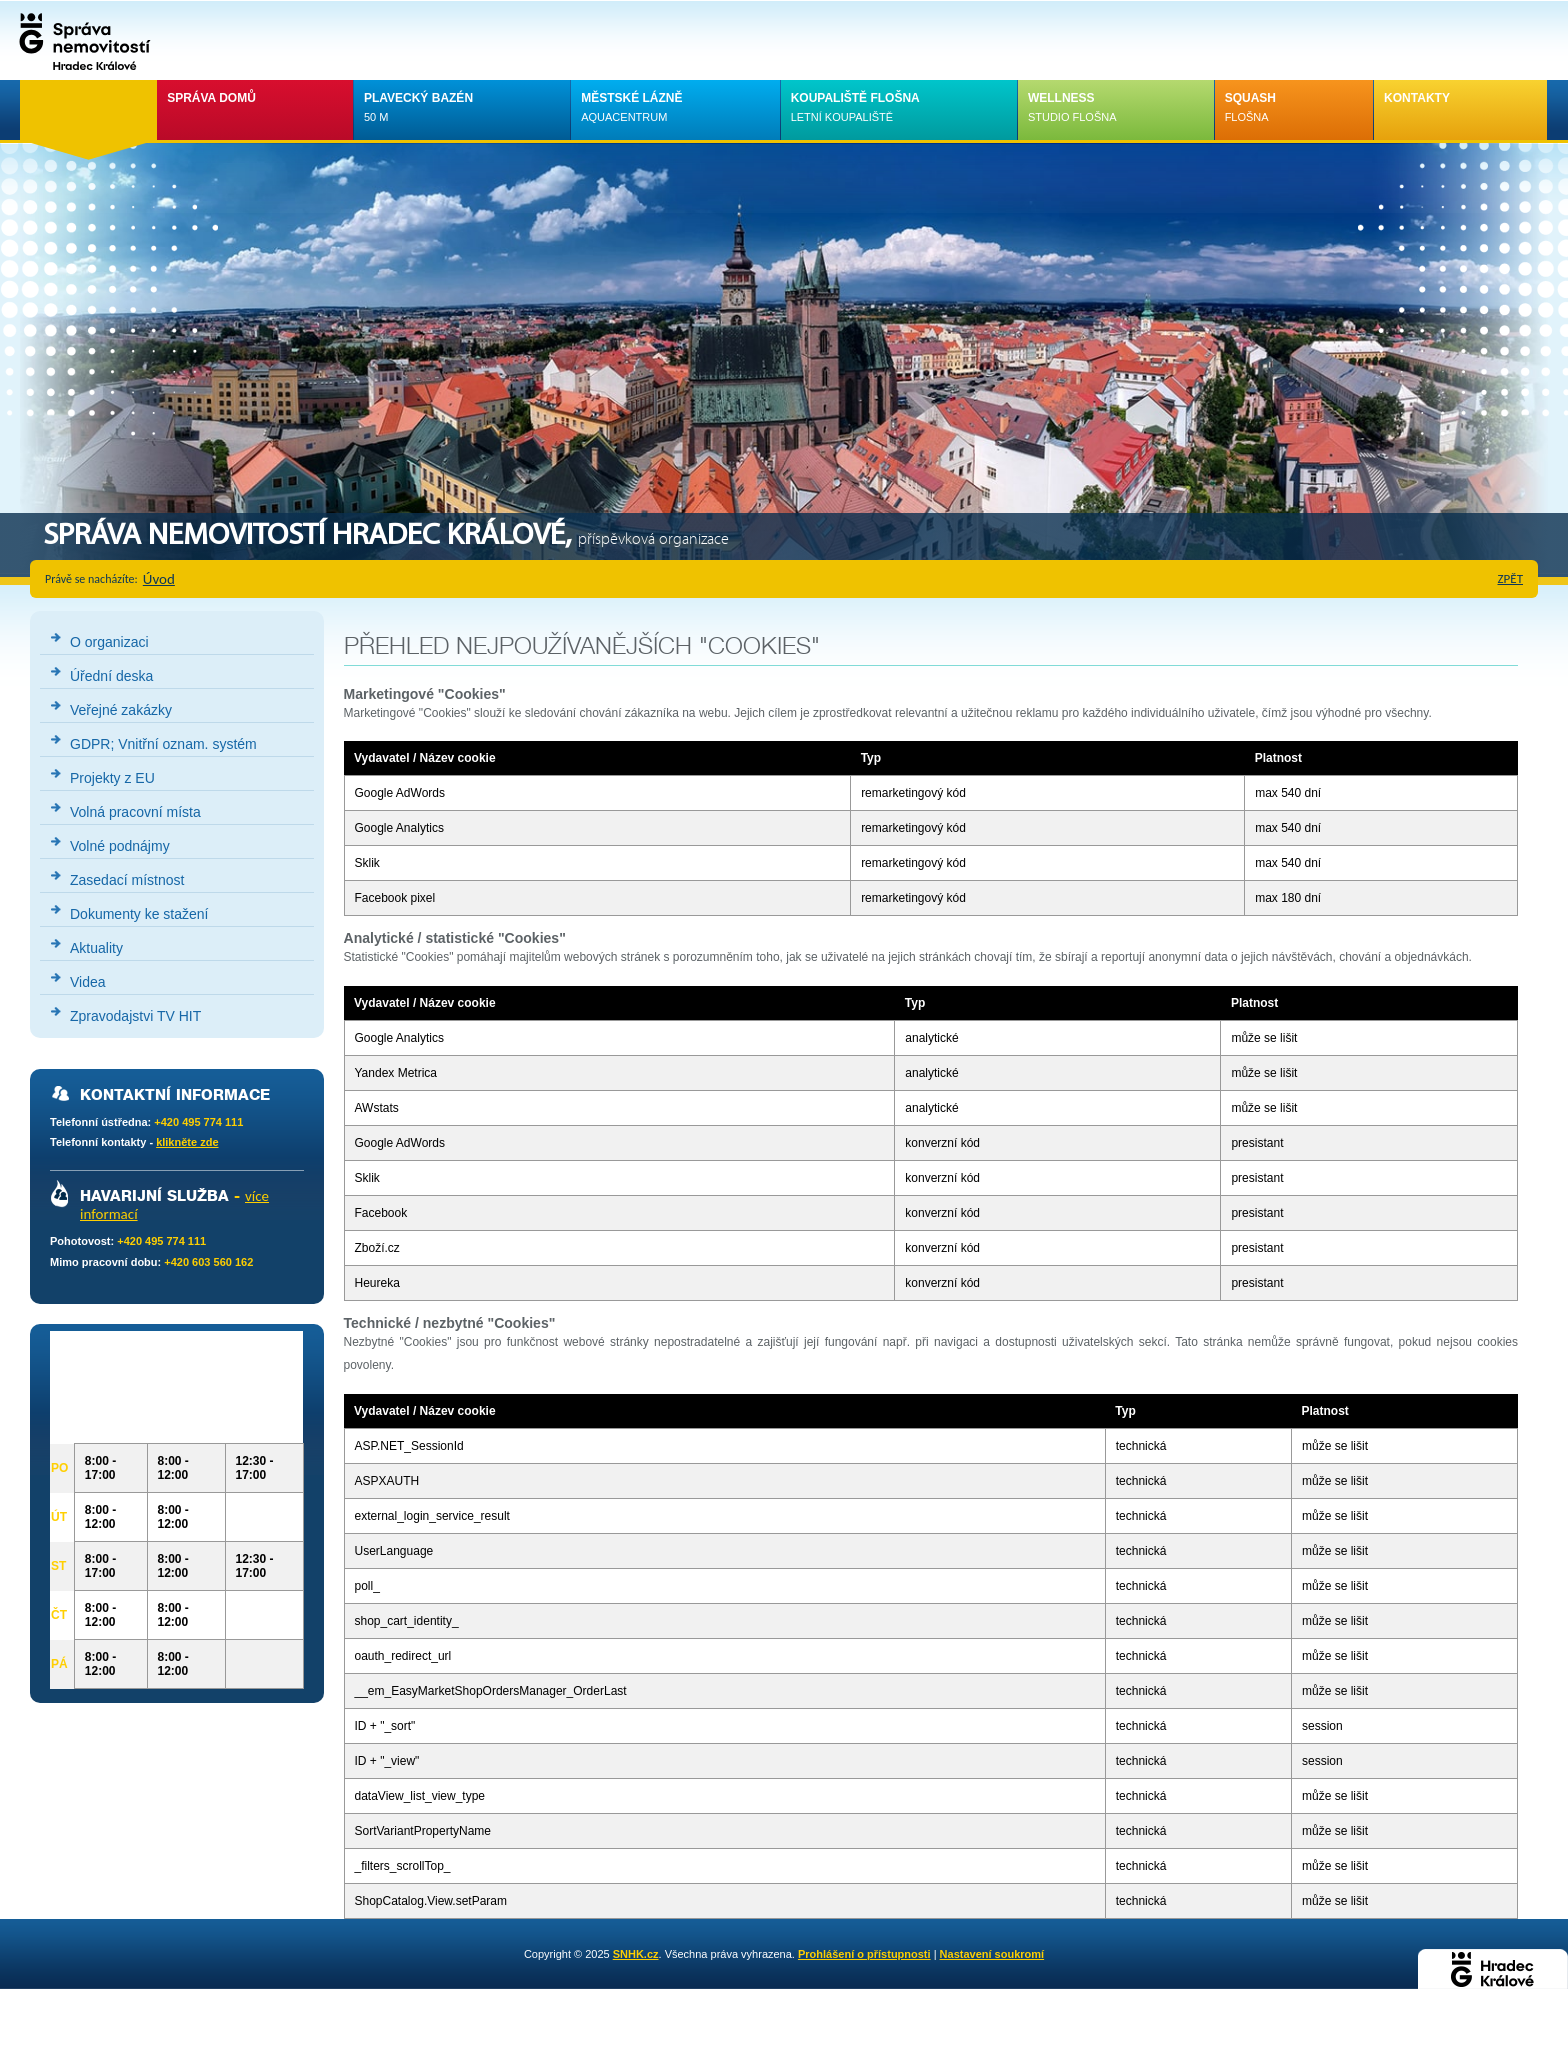 This screenshot has height=2049, width=1568. I want to click on Nastavení soukromí, so click(992, 1954).